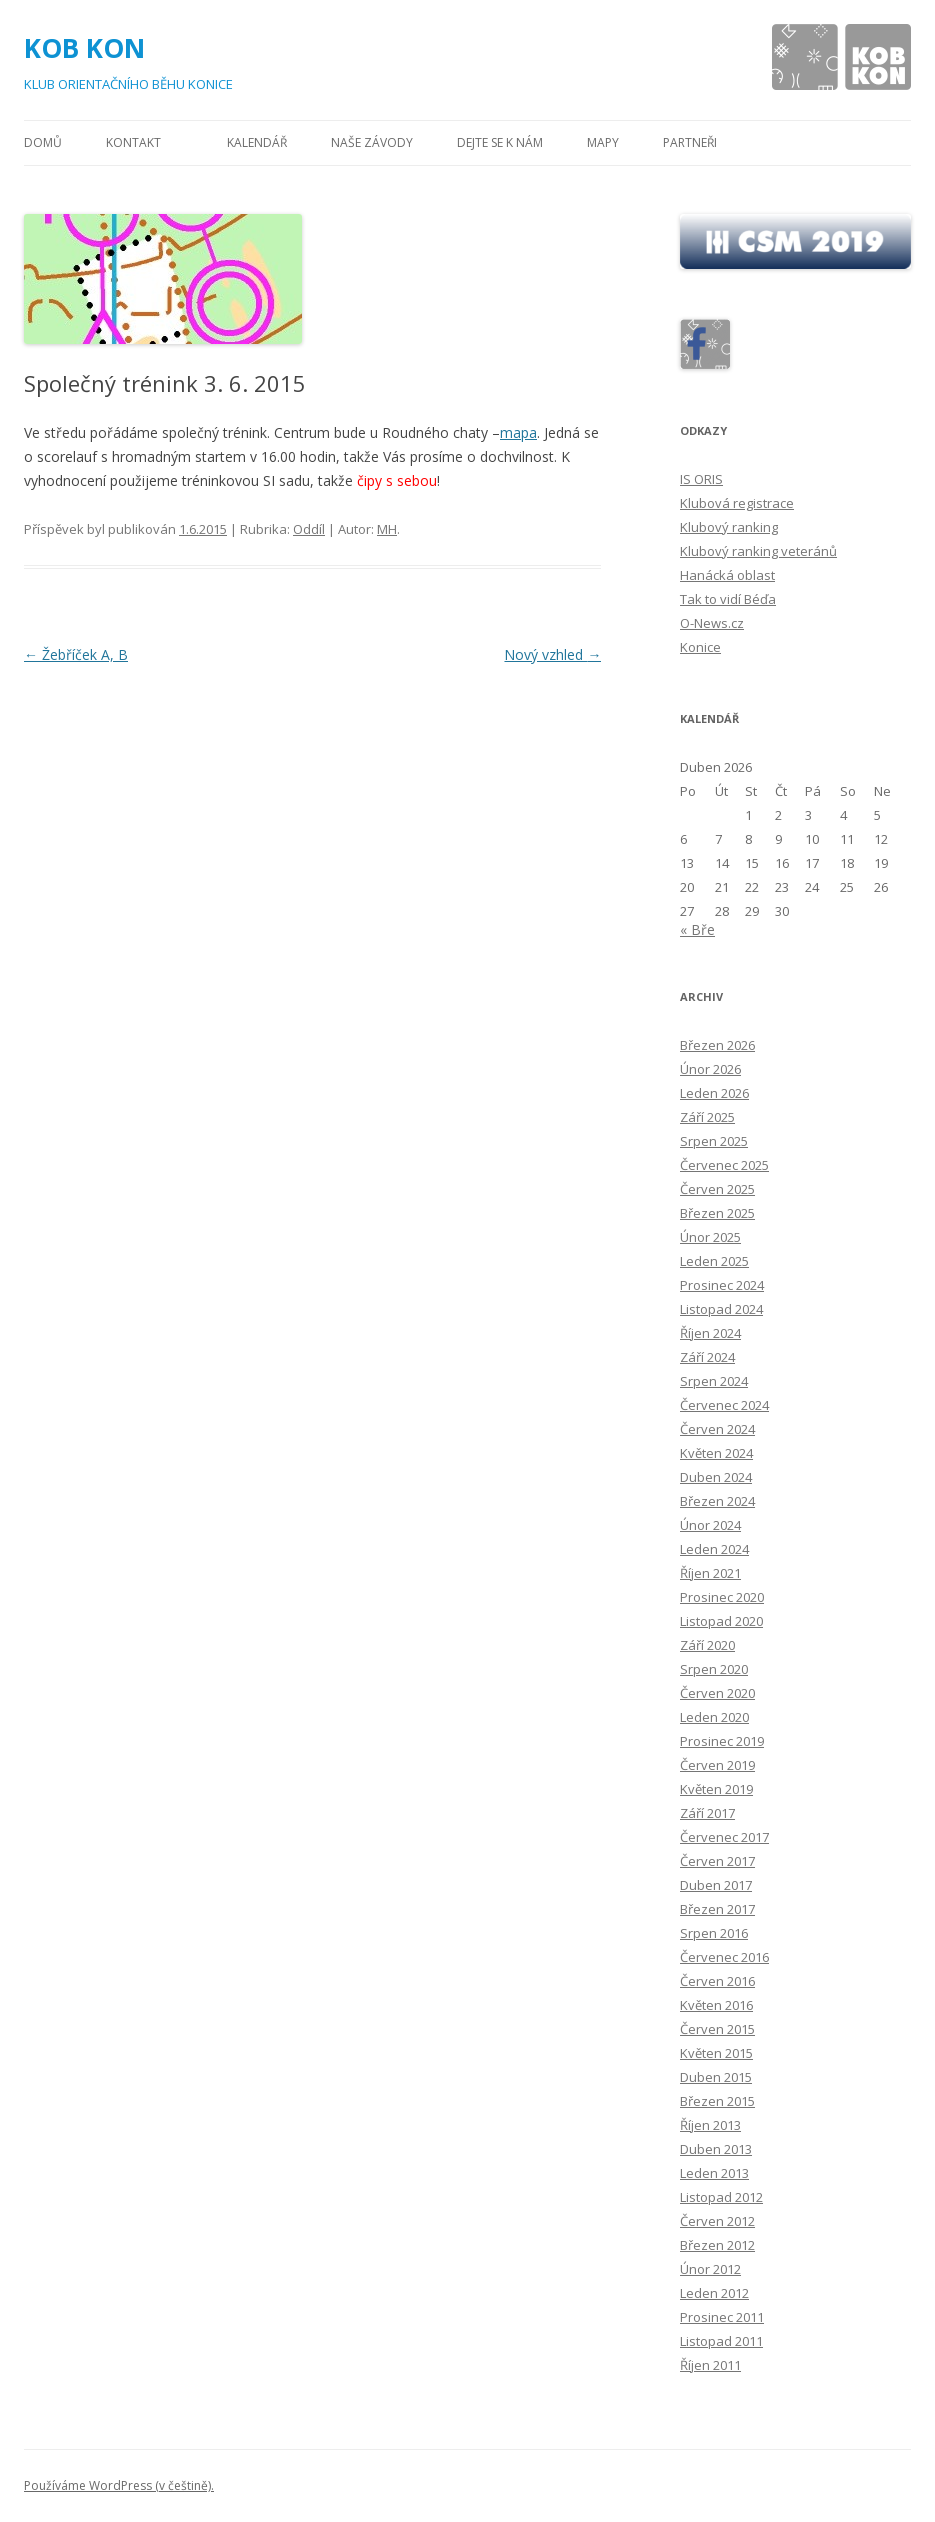 This screenshot has width=935, height=2522. What do you see at coordinates (721, 1309) in the screenshot?
I see `Listopad 2024` at bounding box center [721, 1309].